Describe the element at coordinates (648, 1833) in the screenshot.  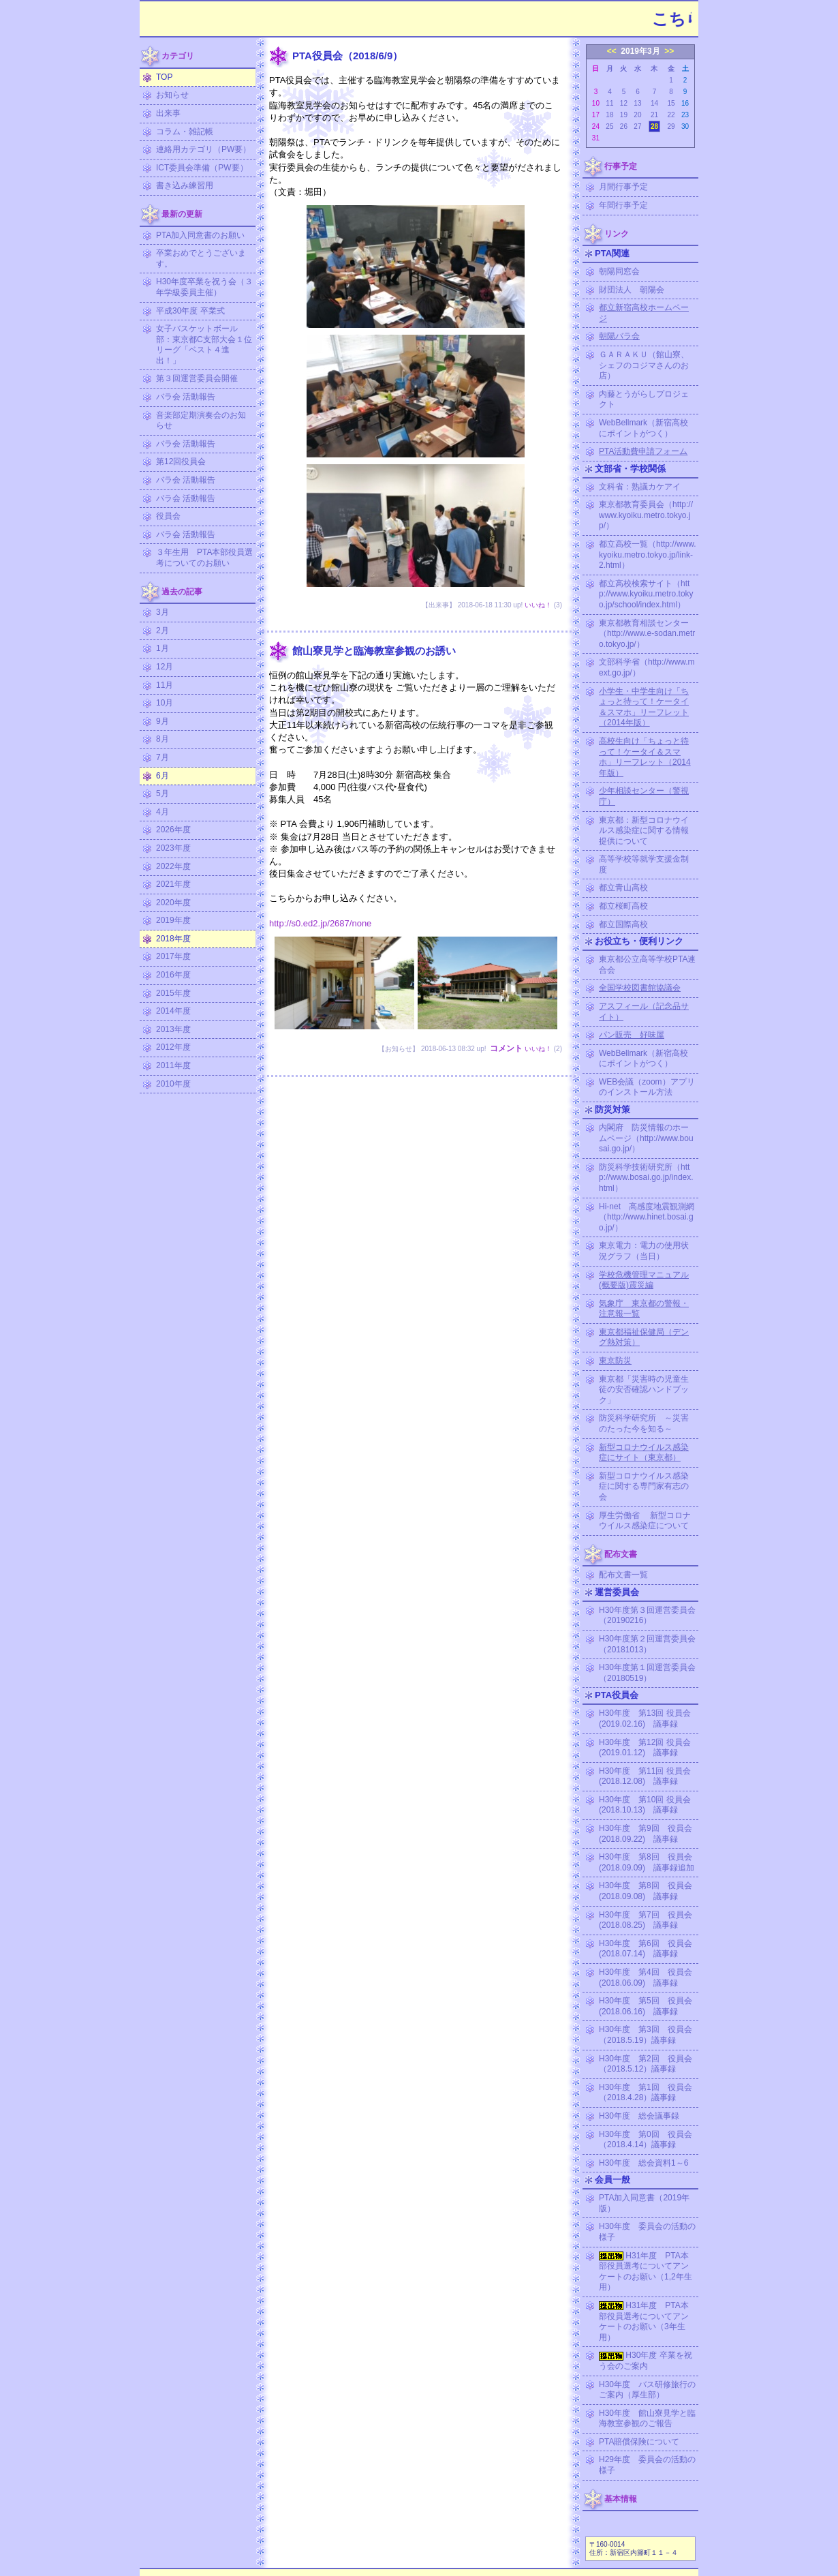
I see `H30年度 第9回 役員会 (2018.09.22) 議事録` at that location.